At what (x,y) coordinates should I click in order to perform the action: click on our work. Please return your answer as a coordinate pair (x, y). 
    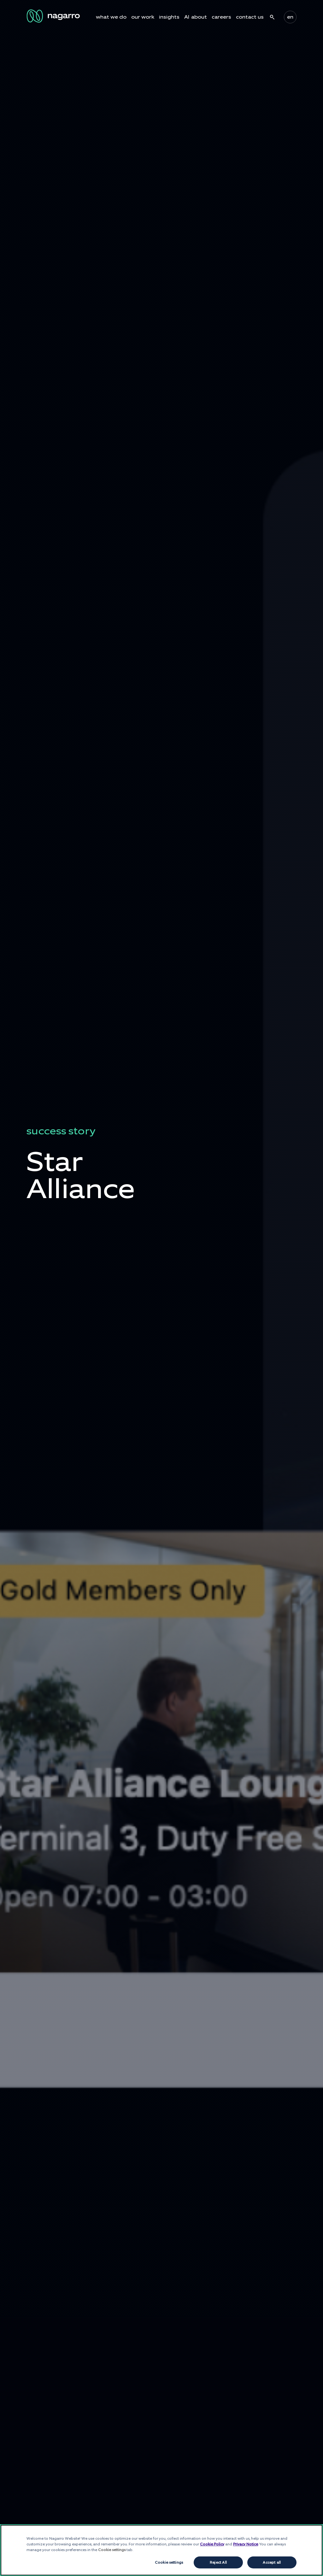
    Looking at the image, I should click on (142, 17).